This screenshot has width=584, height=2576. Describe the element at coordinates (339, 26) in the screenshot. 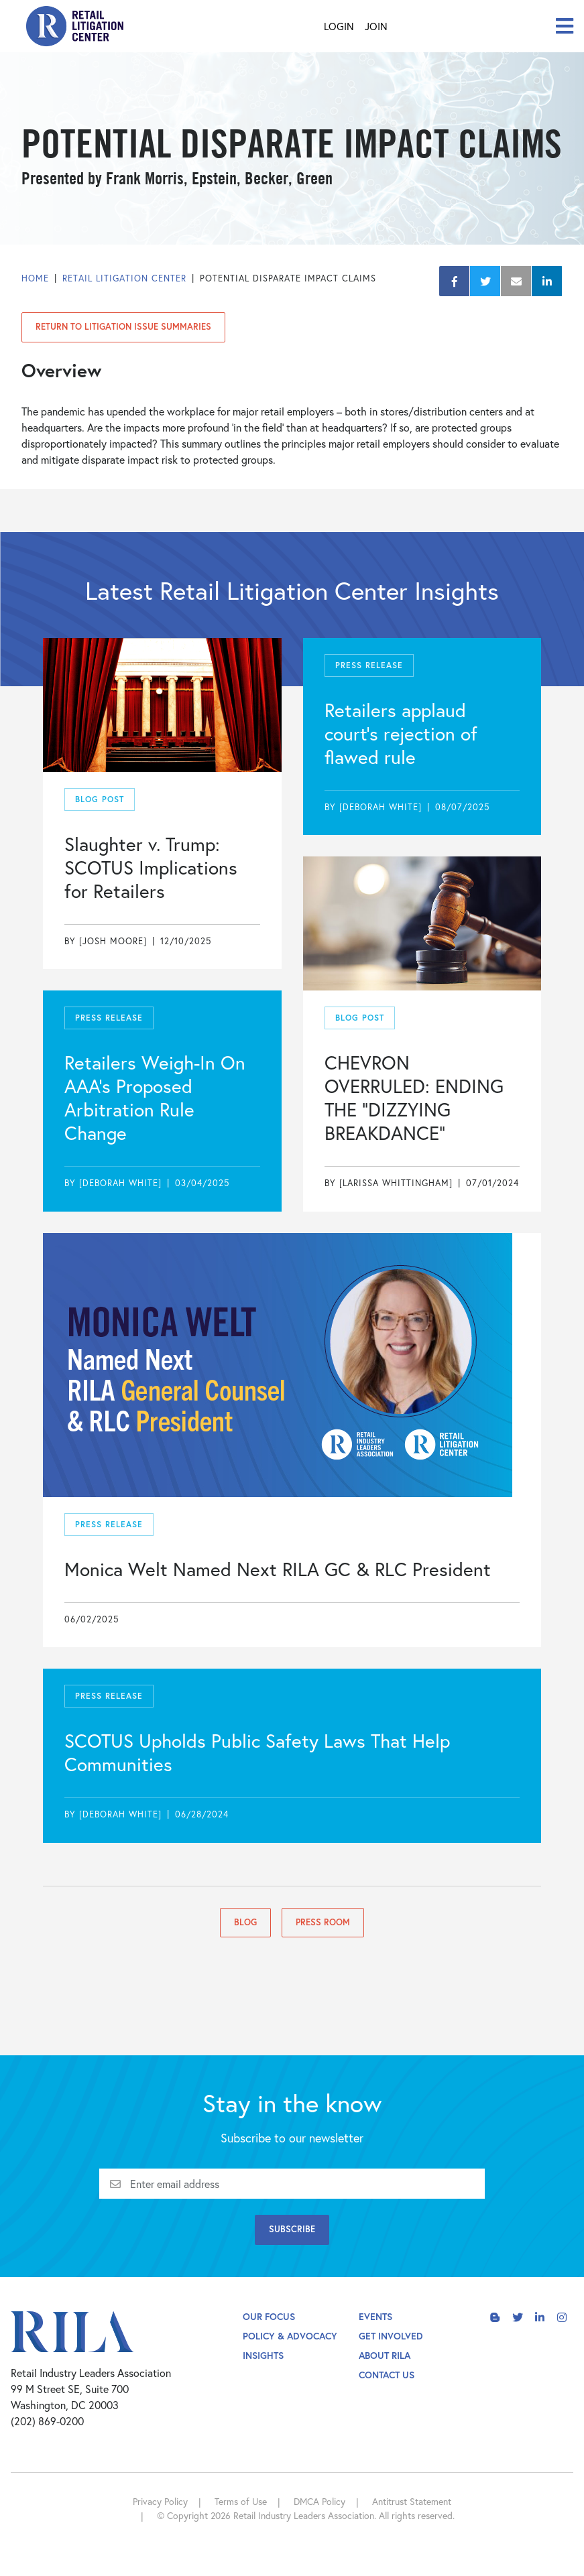

I see `Login` at that location.